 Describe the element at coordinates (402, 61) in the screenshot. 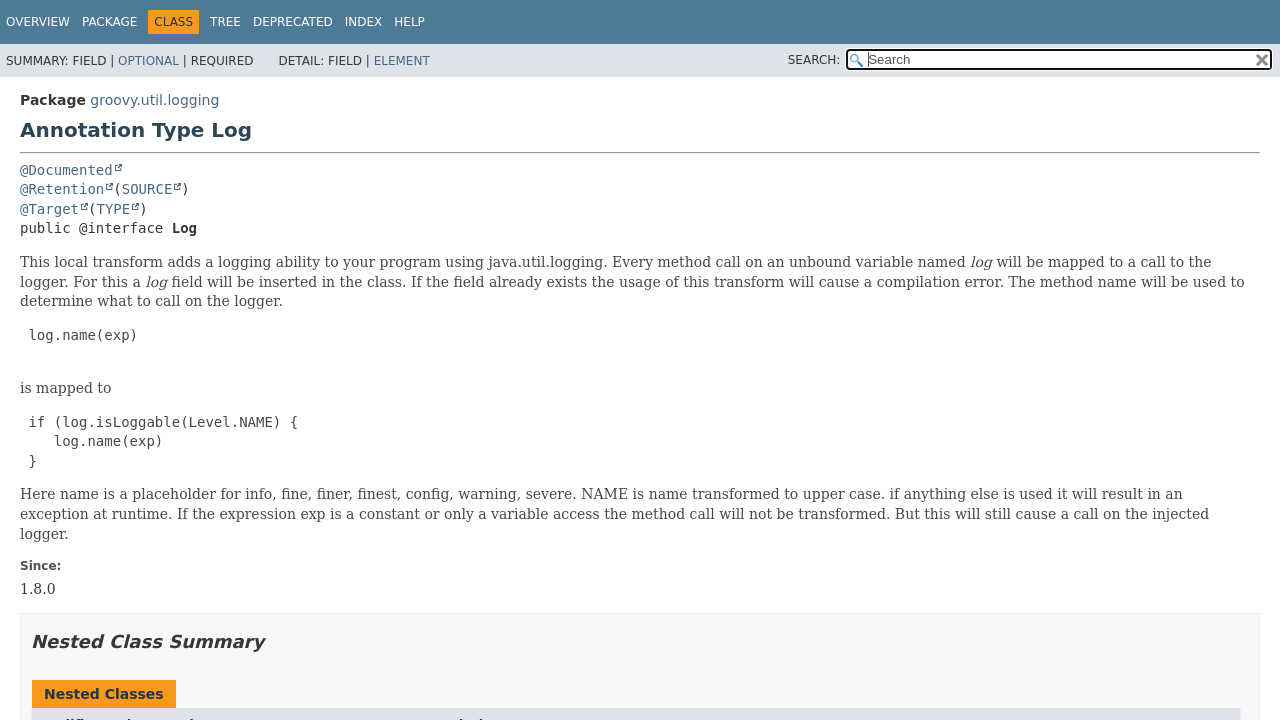

I see `Element` at that location.